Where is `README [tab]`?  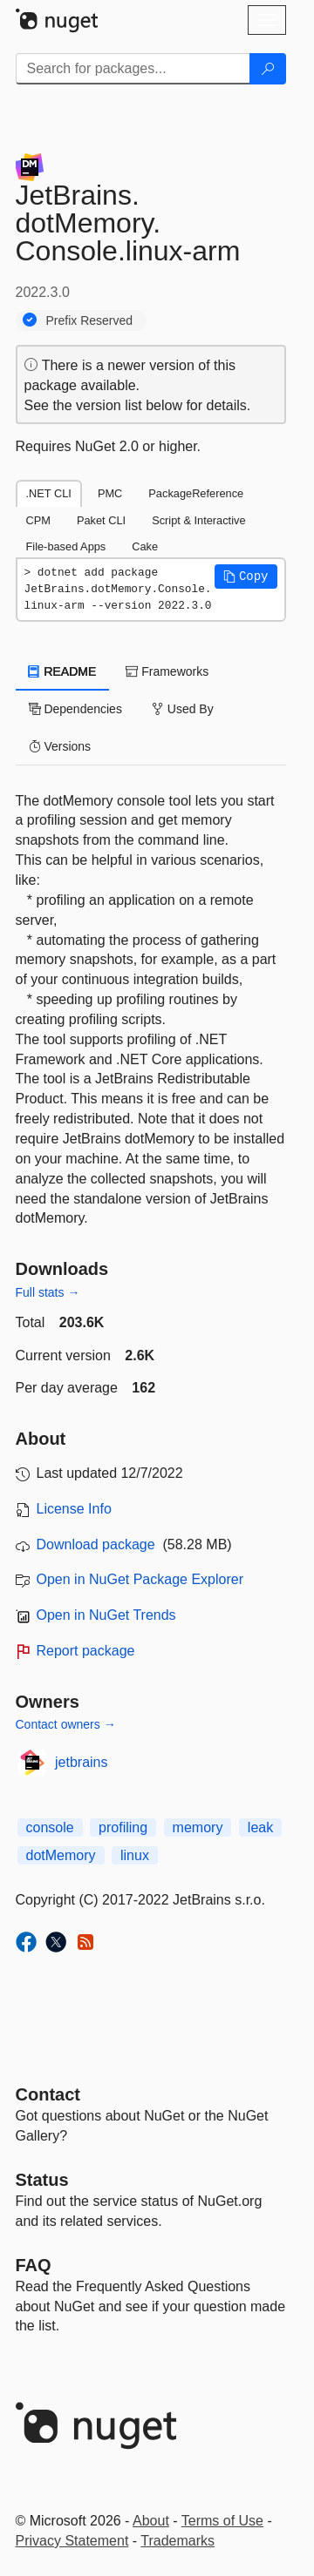 README [tab] is located at coordinates (63, 671).